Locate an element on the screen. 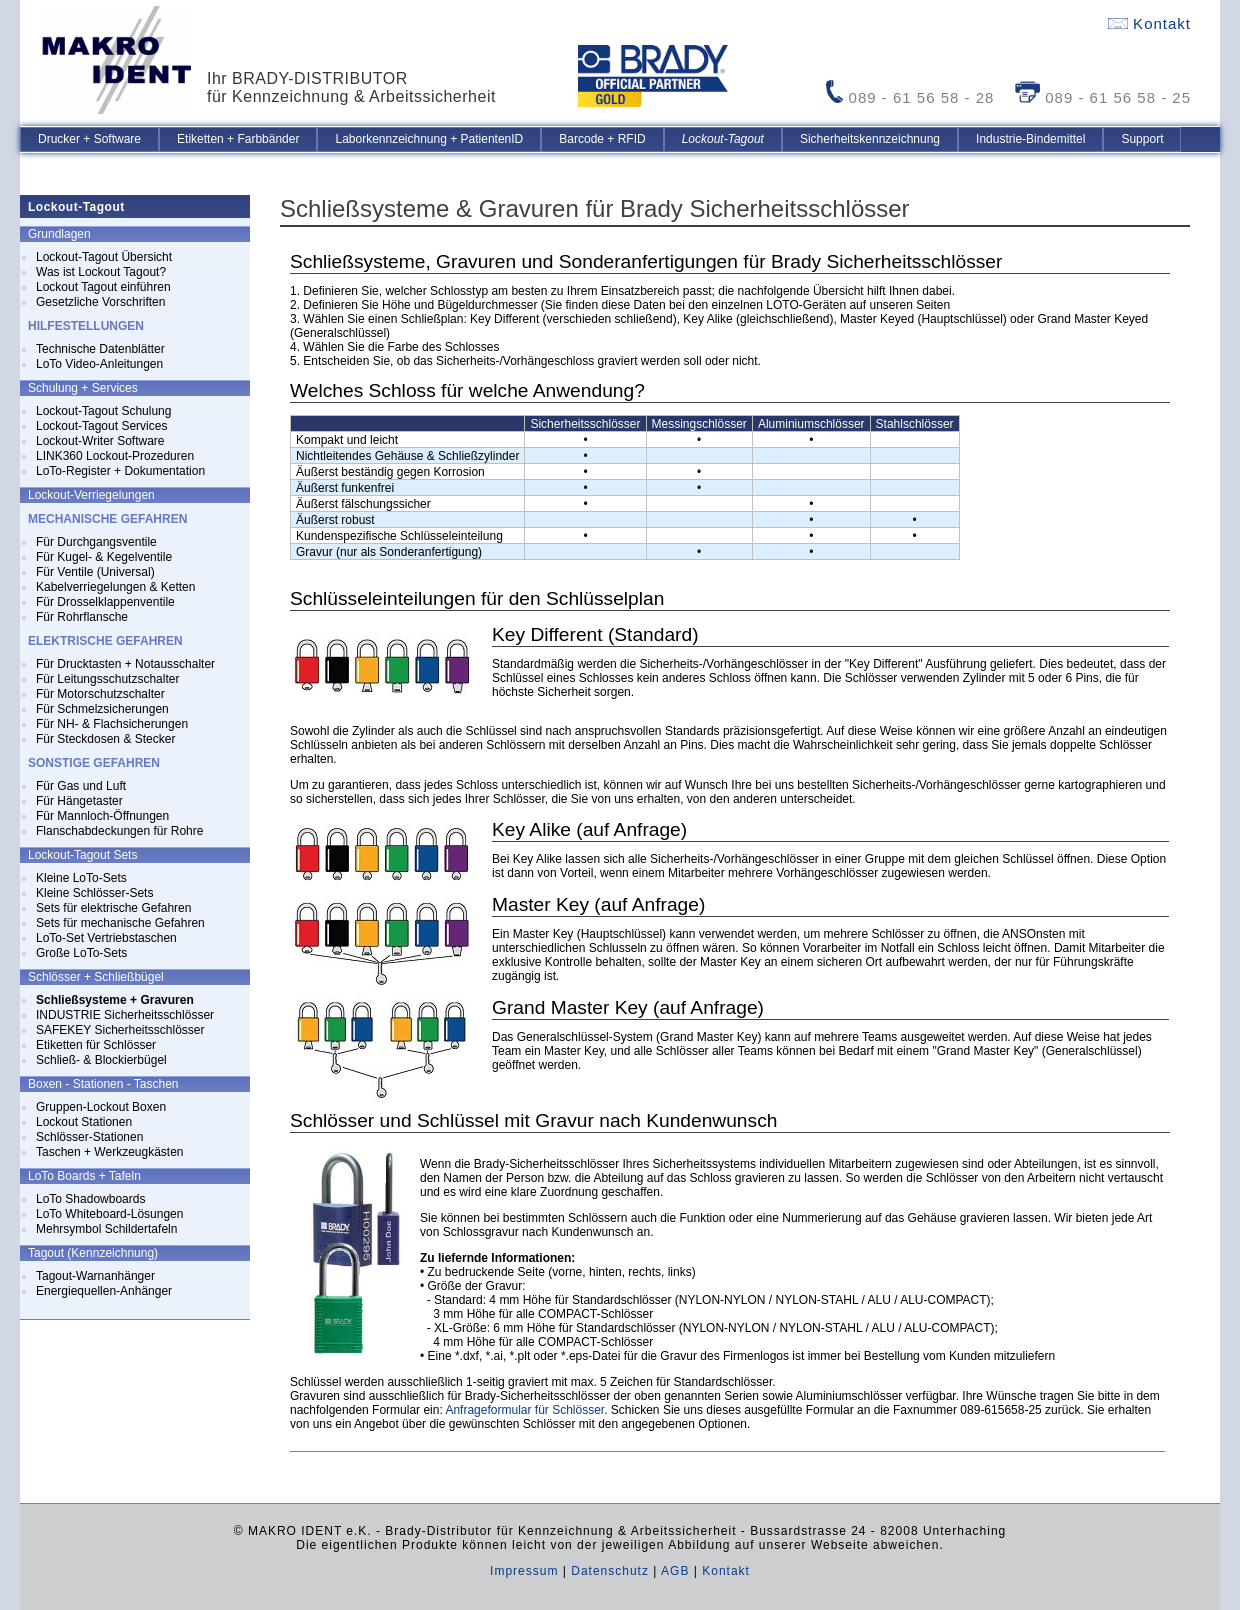  Tagout-Warnanhänger is located at coordinates (95, 1276).